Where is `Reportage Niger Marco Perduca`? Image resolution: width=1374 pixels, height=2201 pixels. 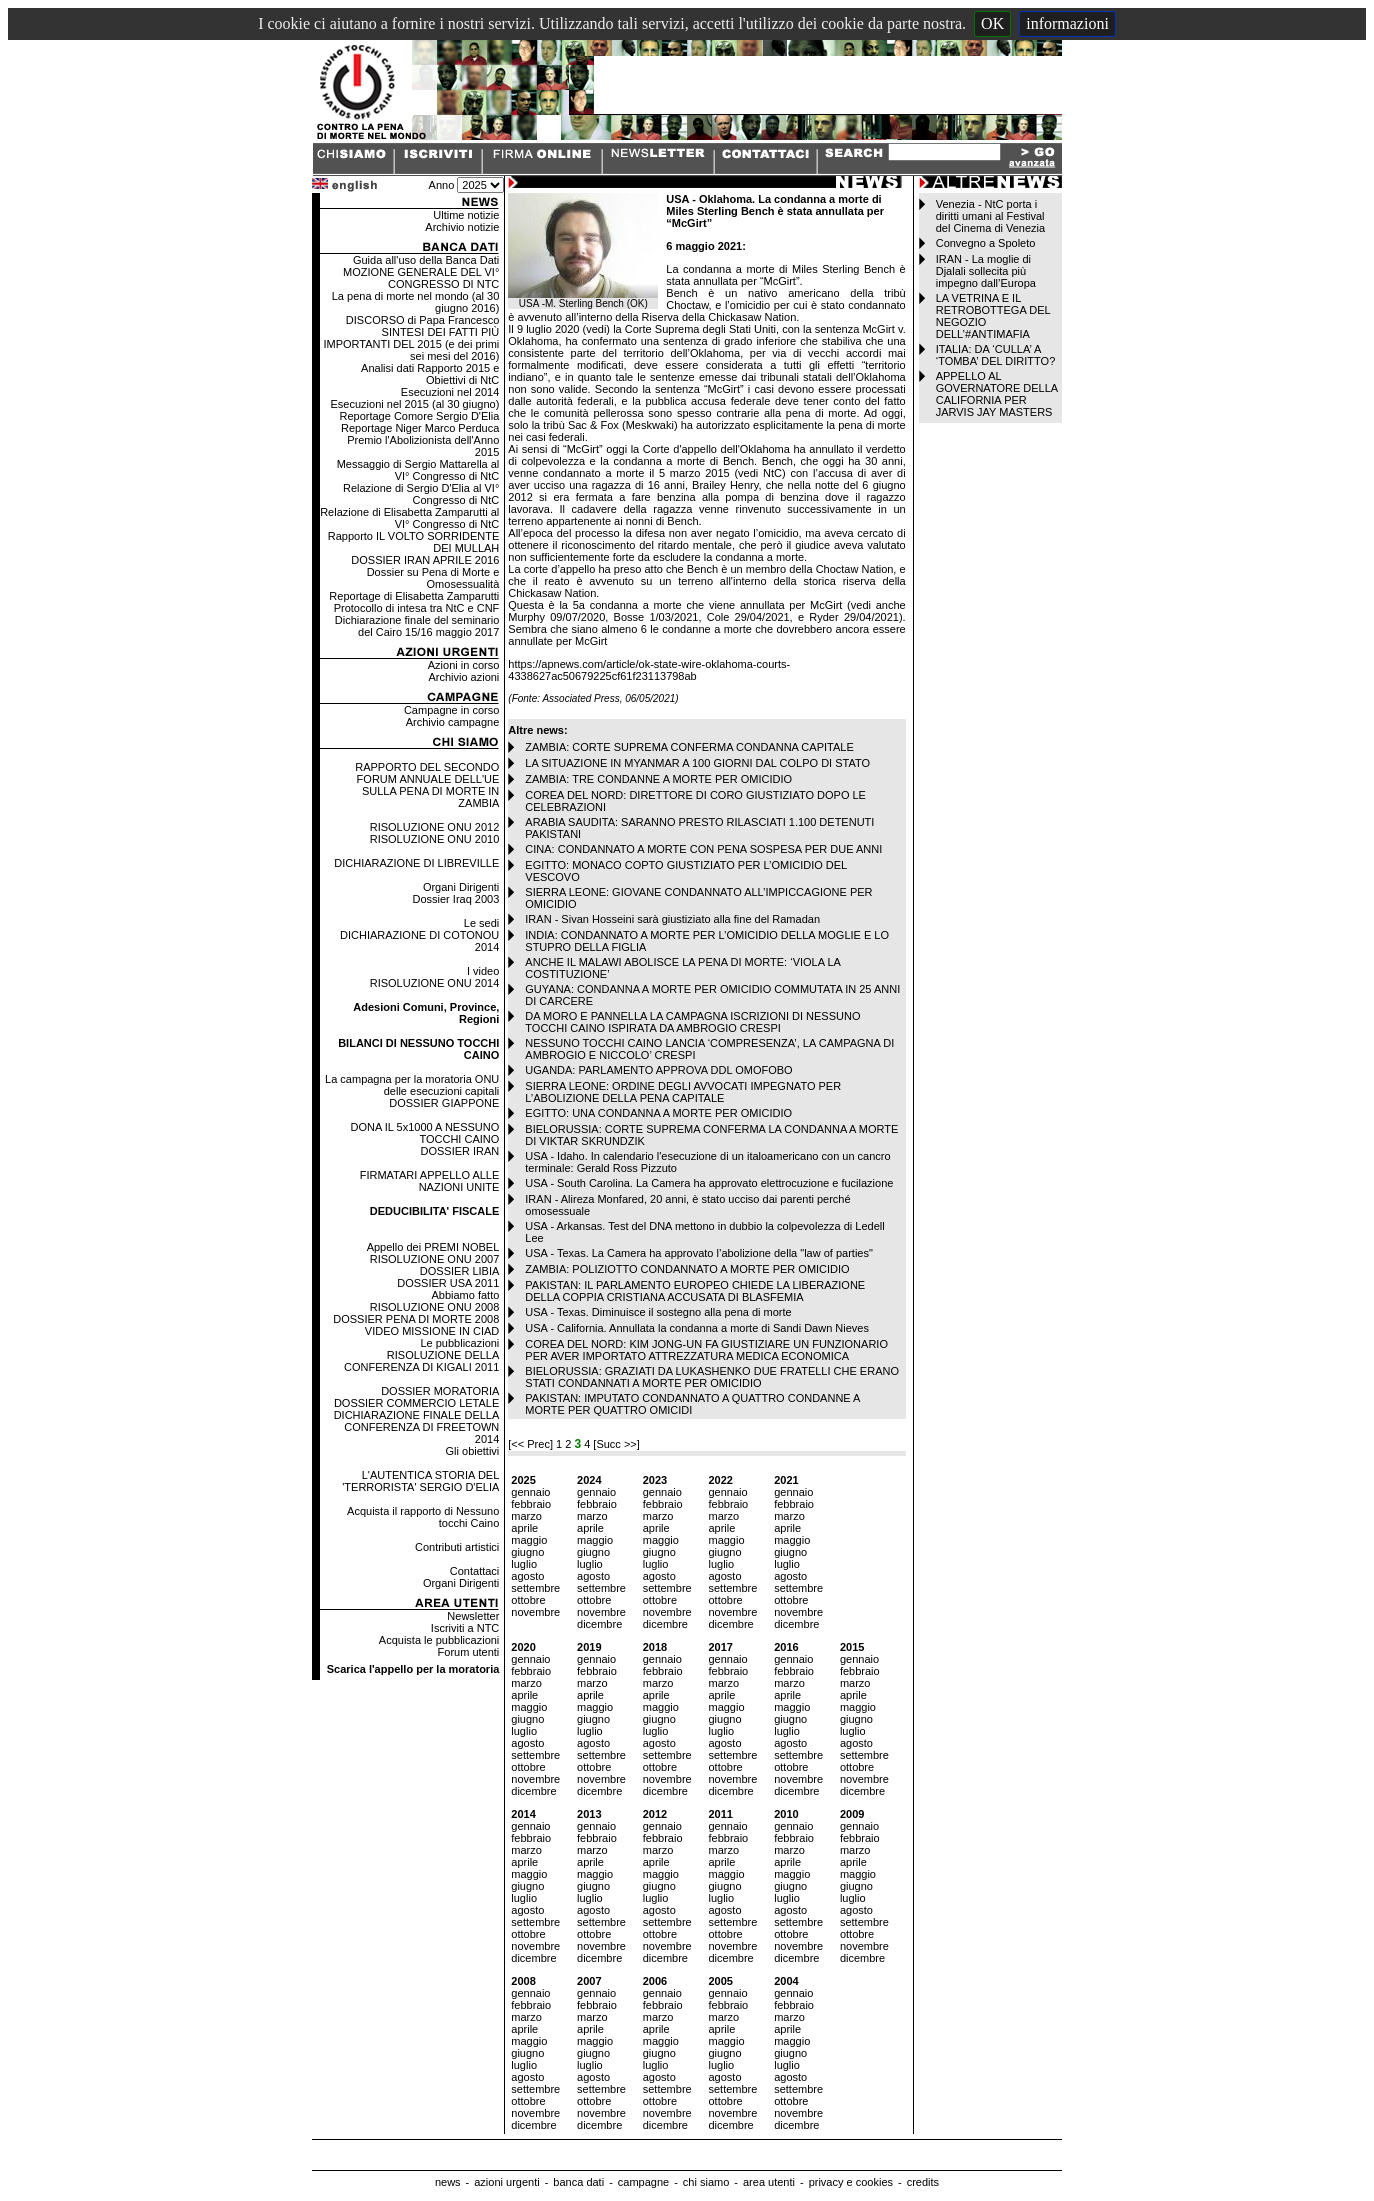
Reportage Niger Marco Perduca is located at coordinates (420, 428).